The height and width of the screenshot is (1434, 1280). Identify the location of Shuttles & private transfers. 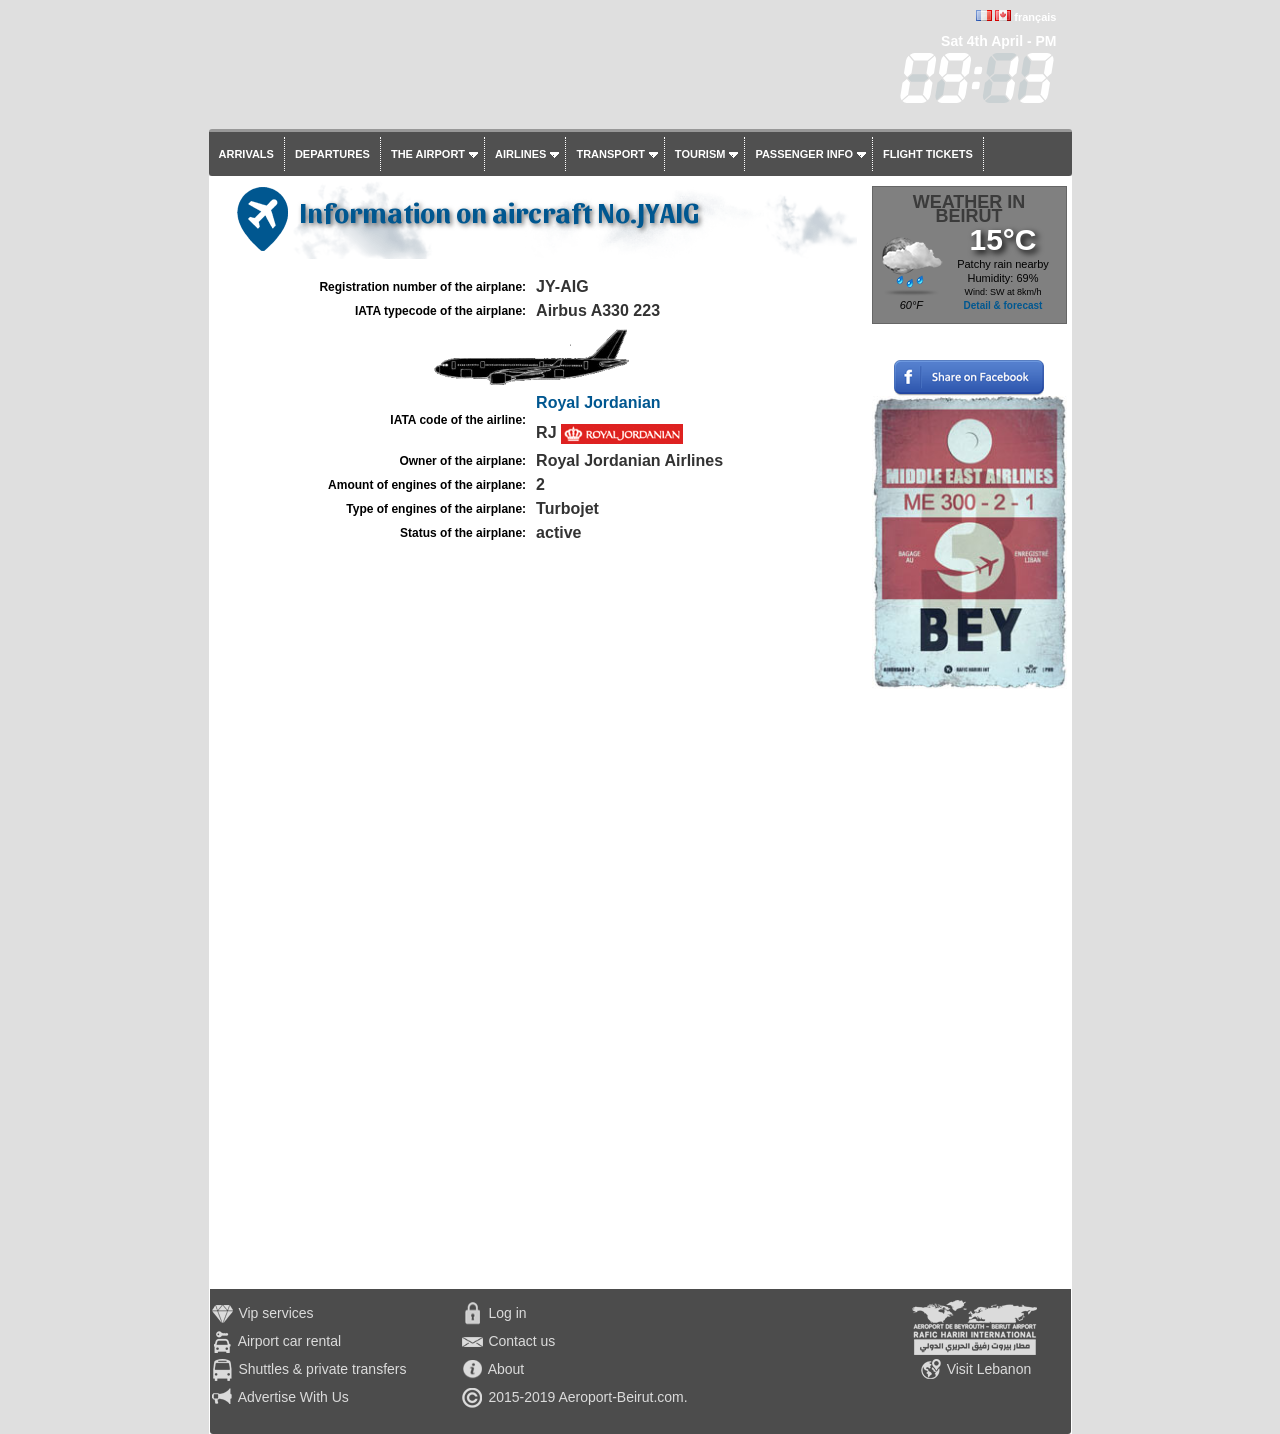
(322, 1369).